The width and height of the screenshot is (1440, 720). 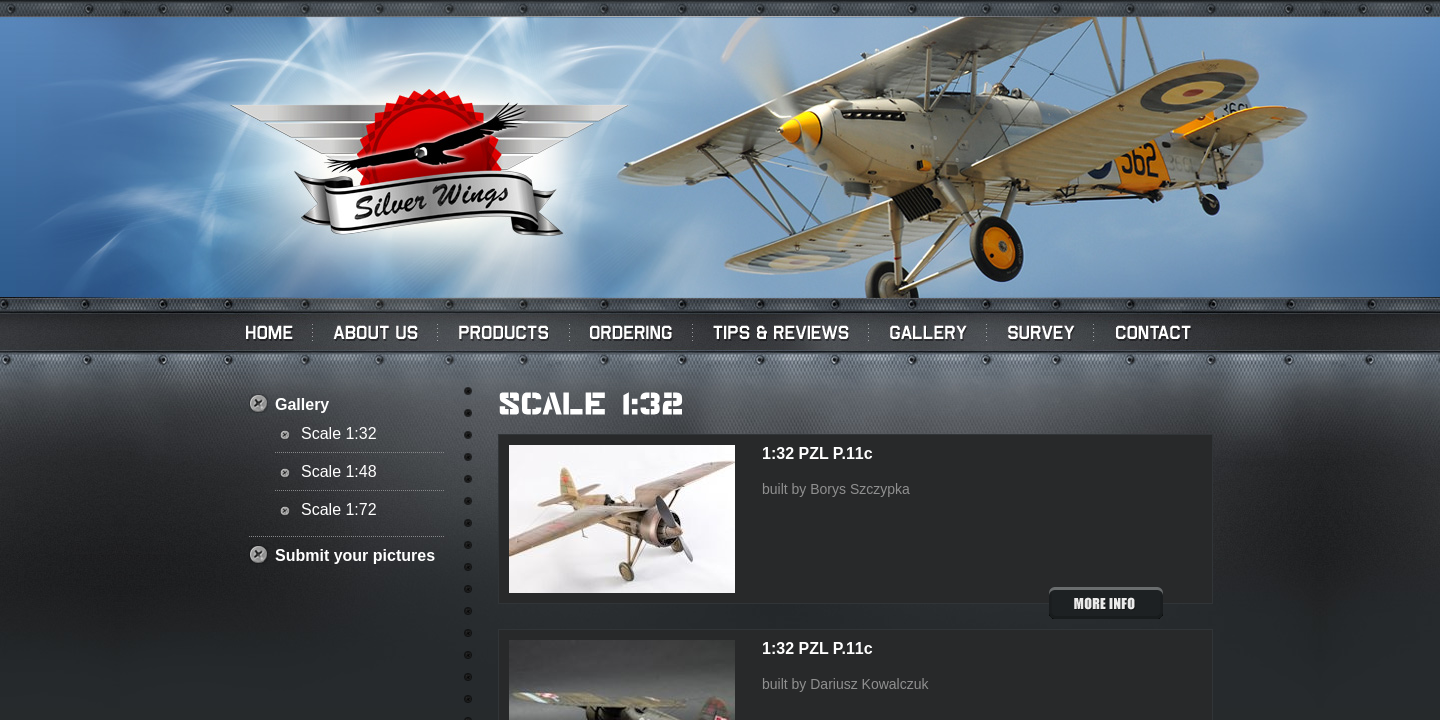 What do you see at coordinates (375, 332) in the screenshot?
I see `About us` at bounding box center [375, 332].